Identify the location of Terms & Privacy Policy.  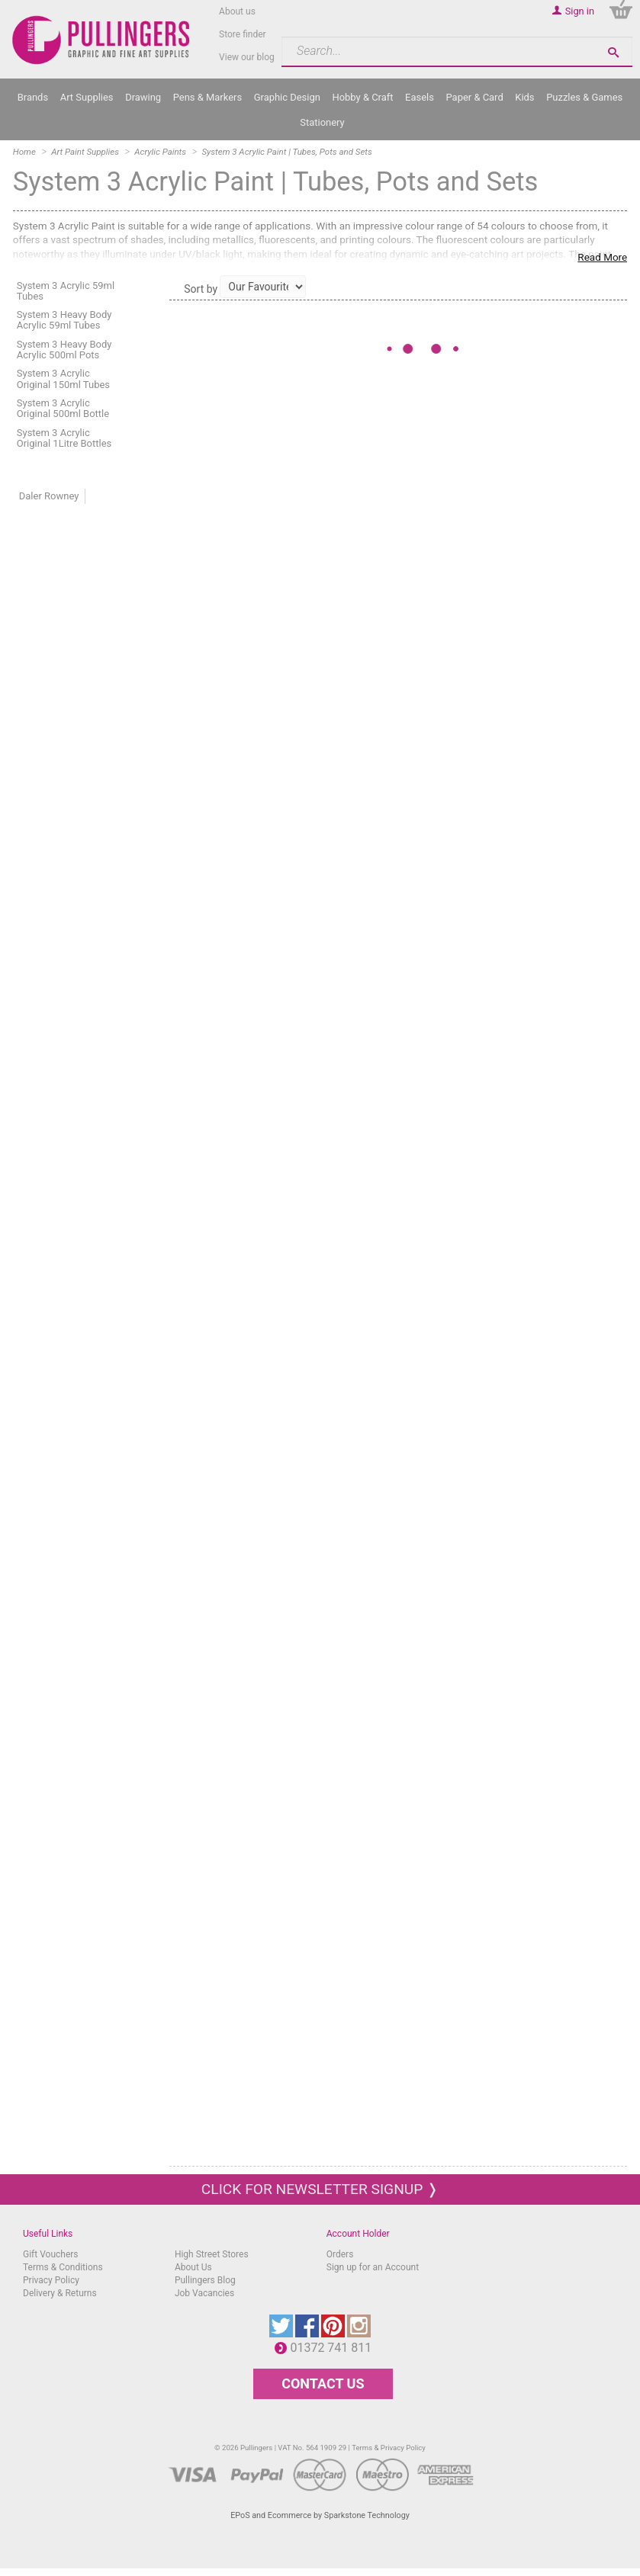
(389, 2447).